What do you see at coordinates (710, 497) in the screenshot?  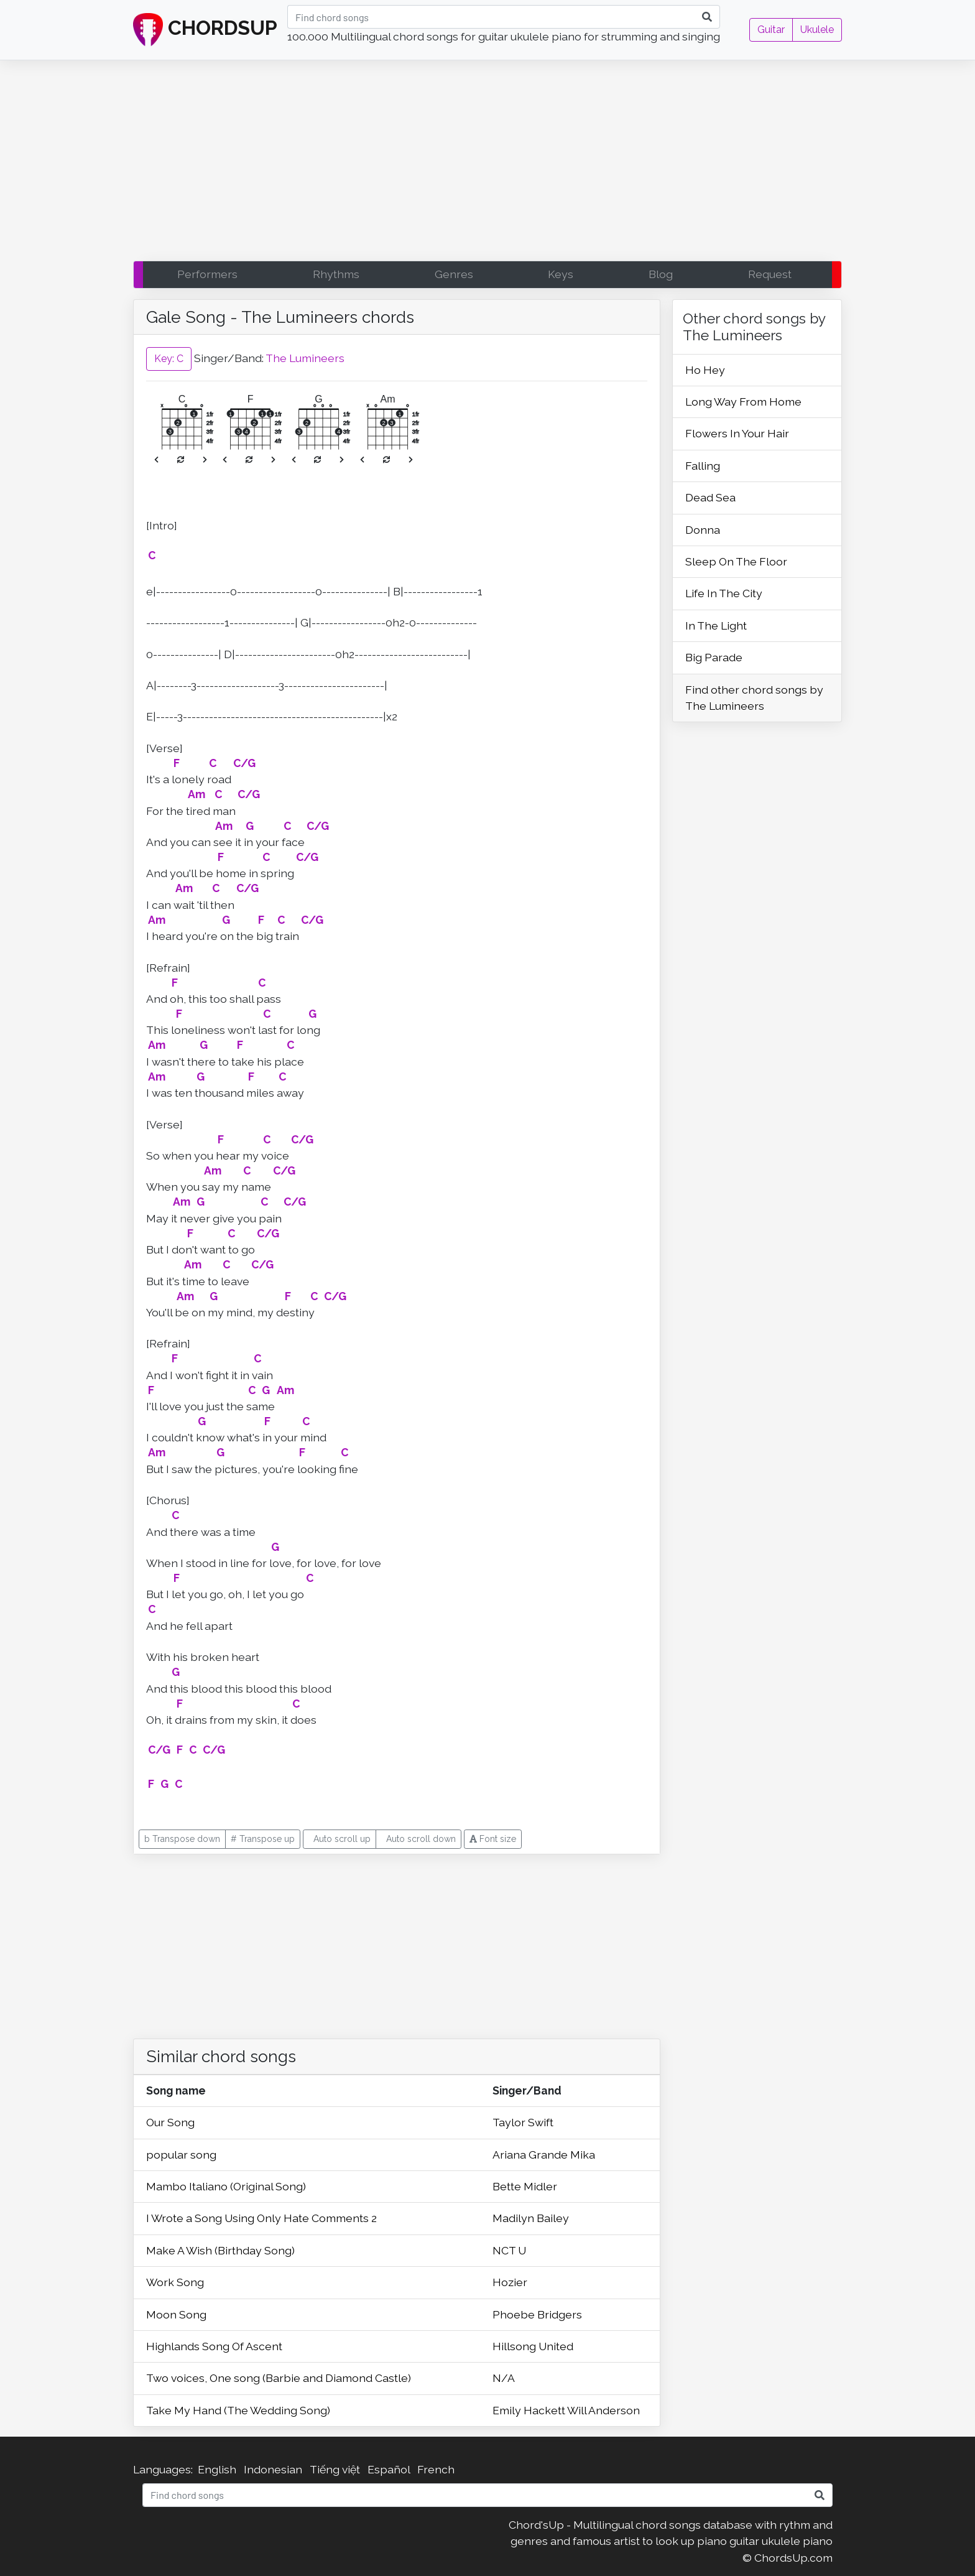 I see `Dead Sea` at bounding box center [710, 497].